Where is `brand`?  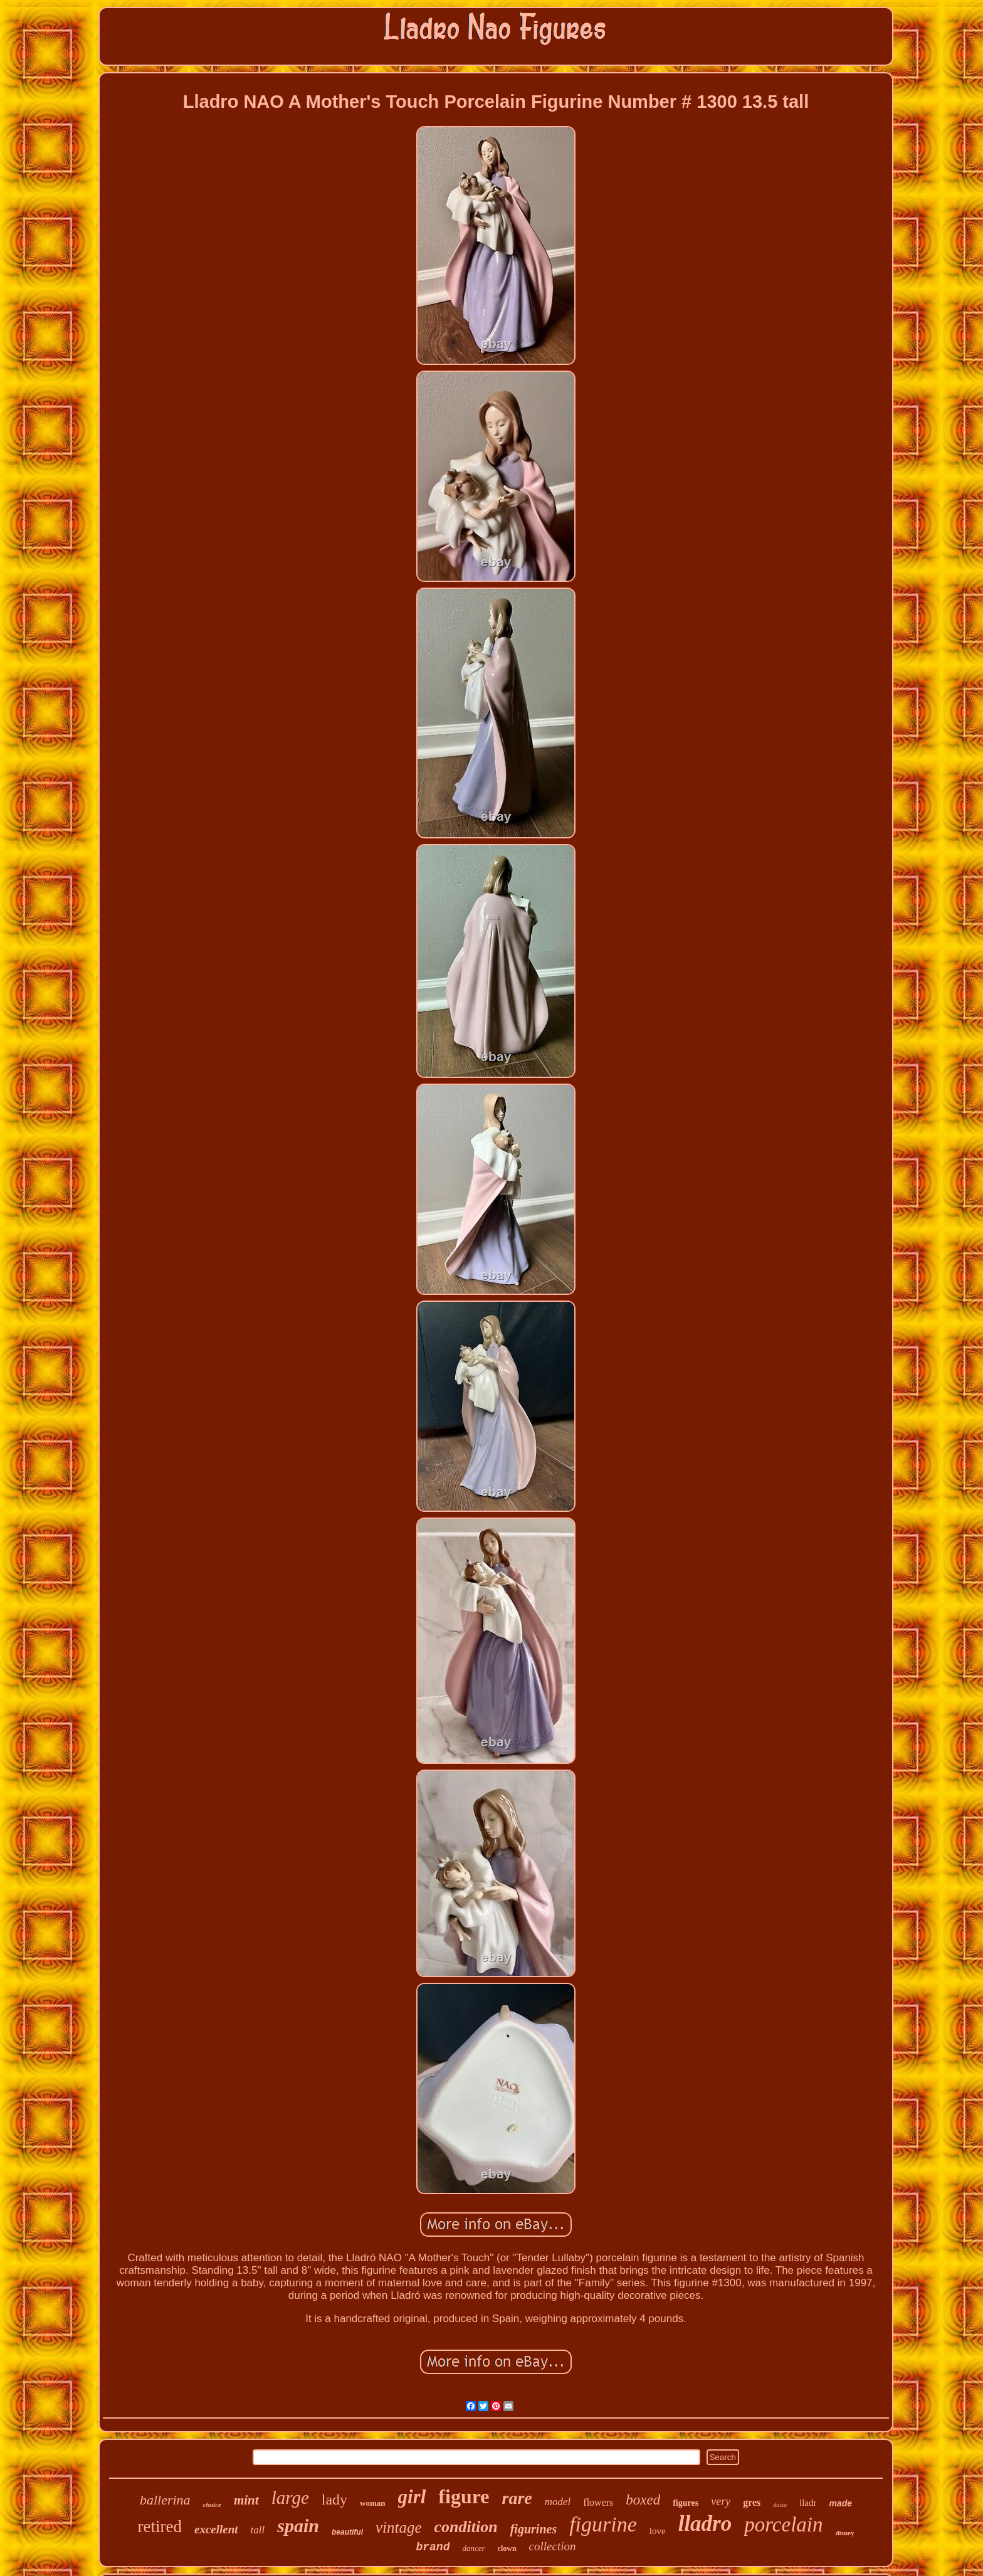 brand is located at coordinates (432, 2547).